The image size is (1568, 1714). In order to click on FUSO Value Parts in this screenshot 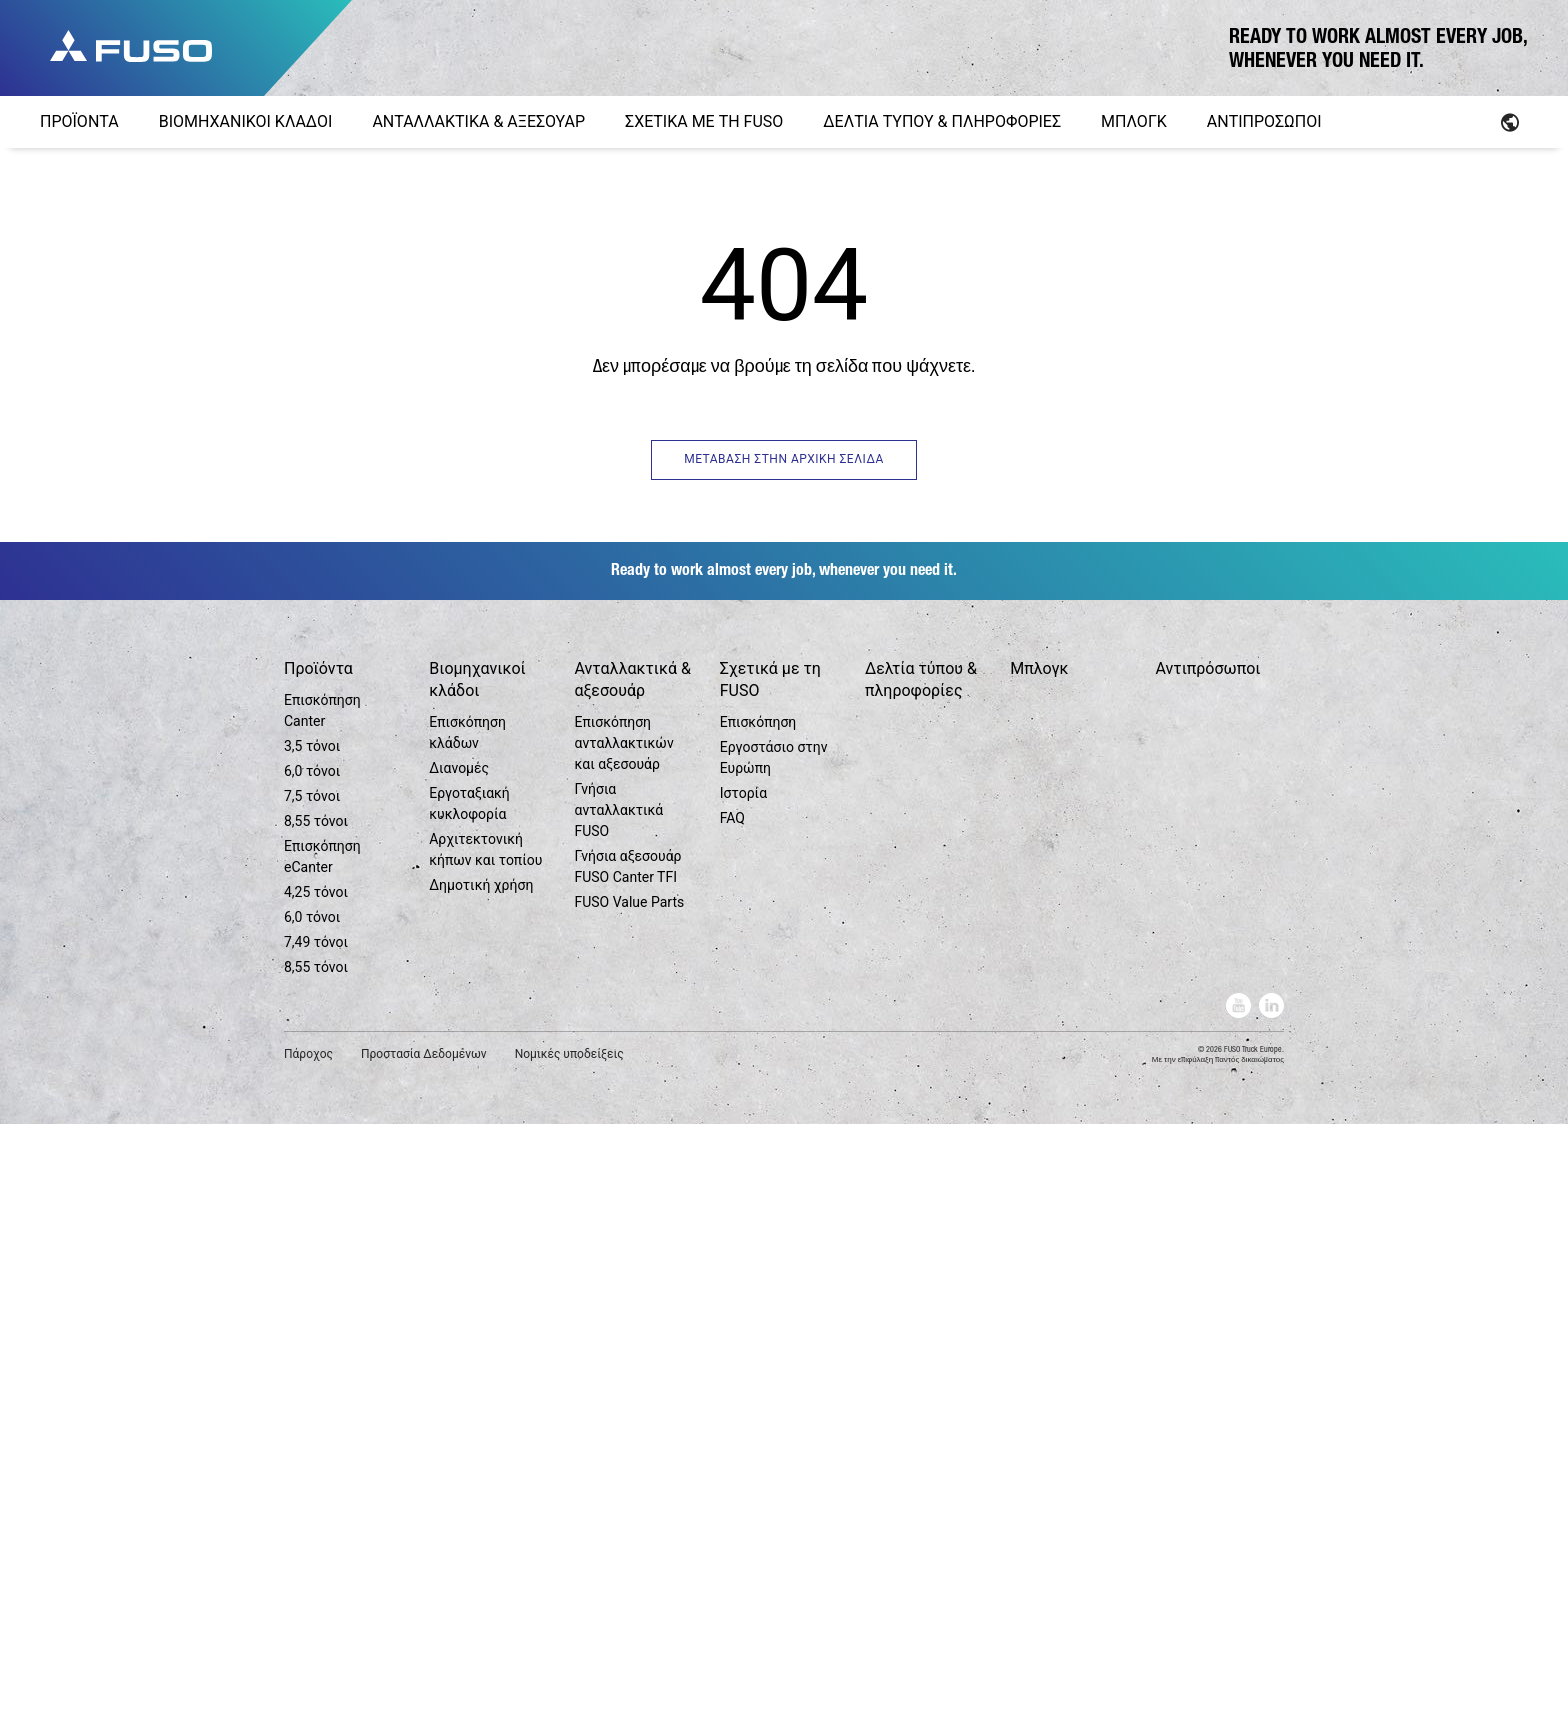, I will do `click(629, 1492)`.